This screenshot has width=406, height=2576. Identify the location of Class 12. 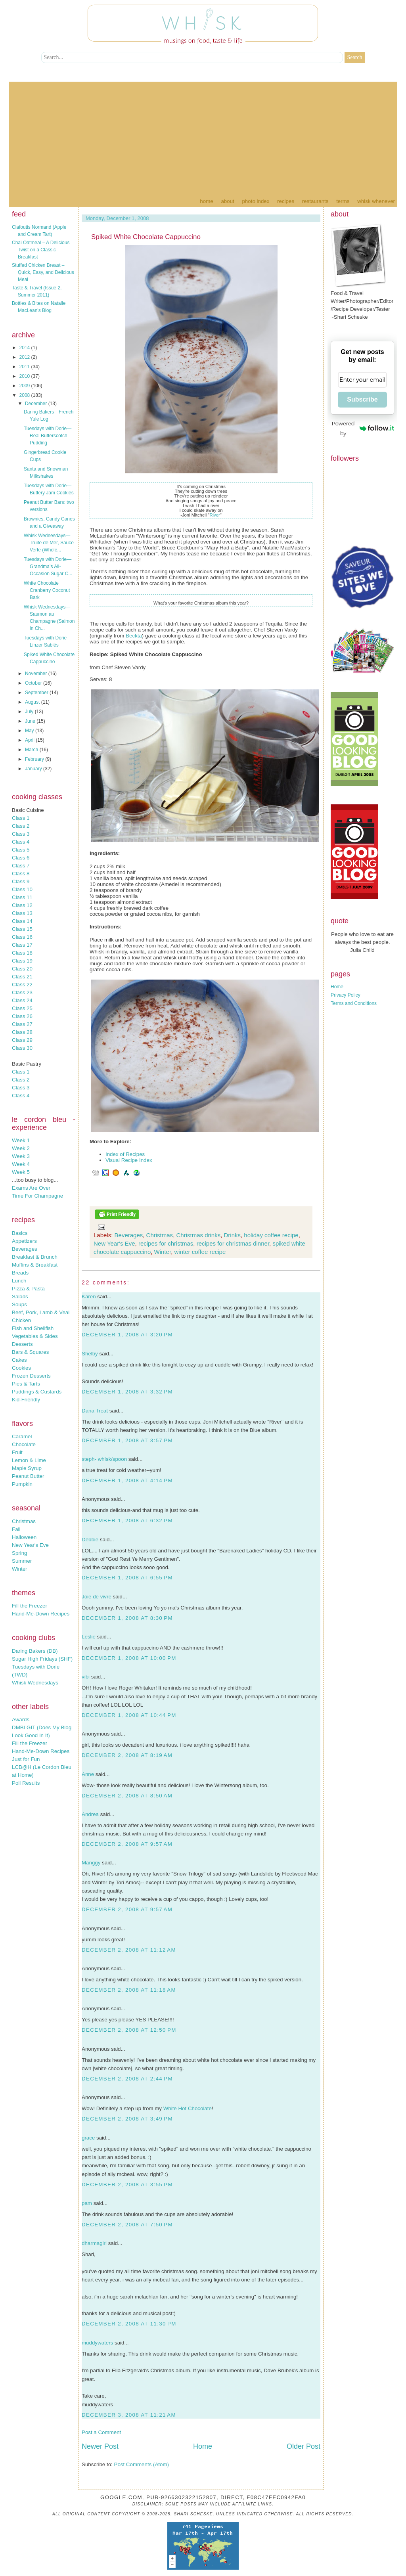
(22, 905).